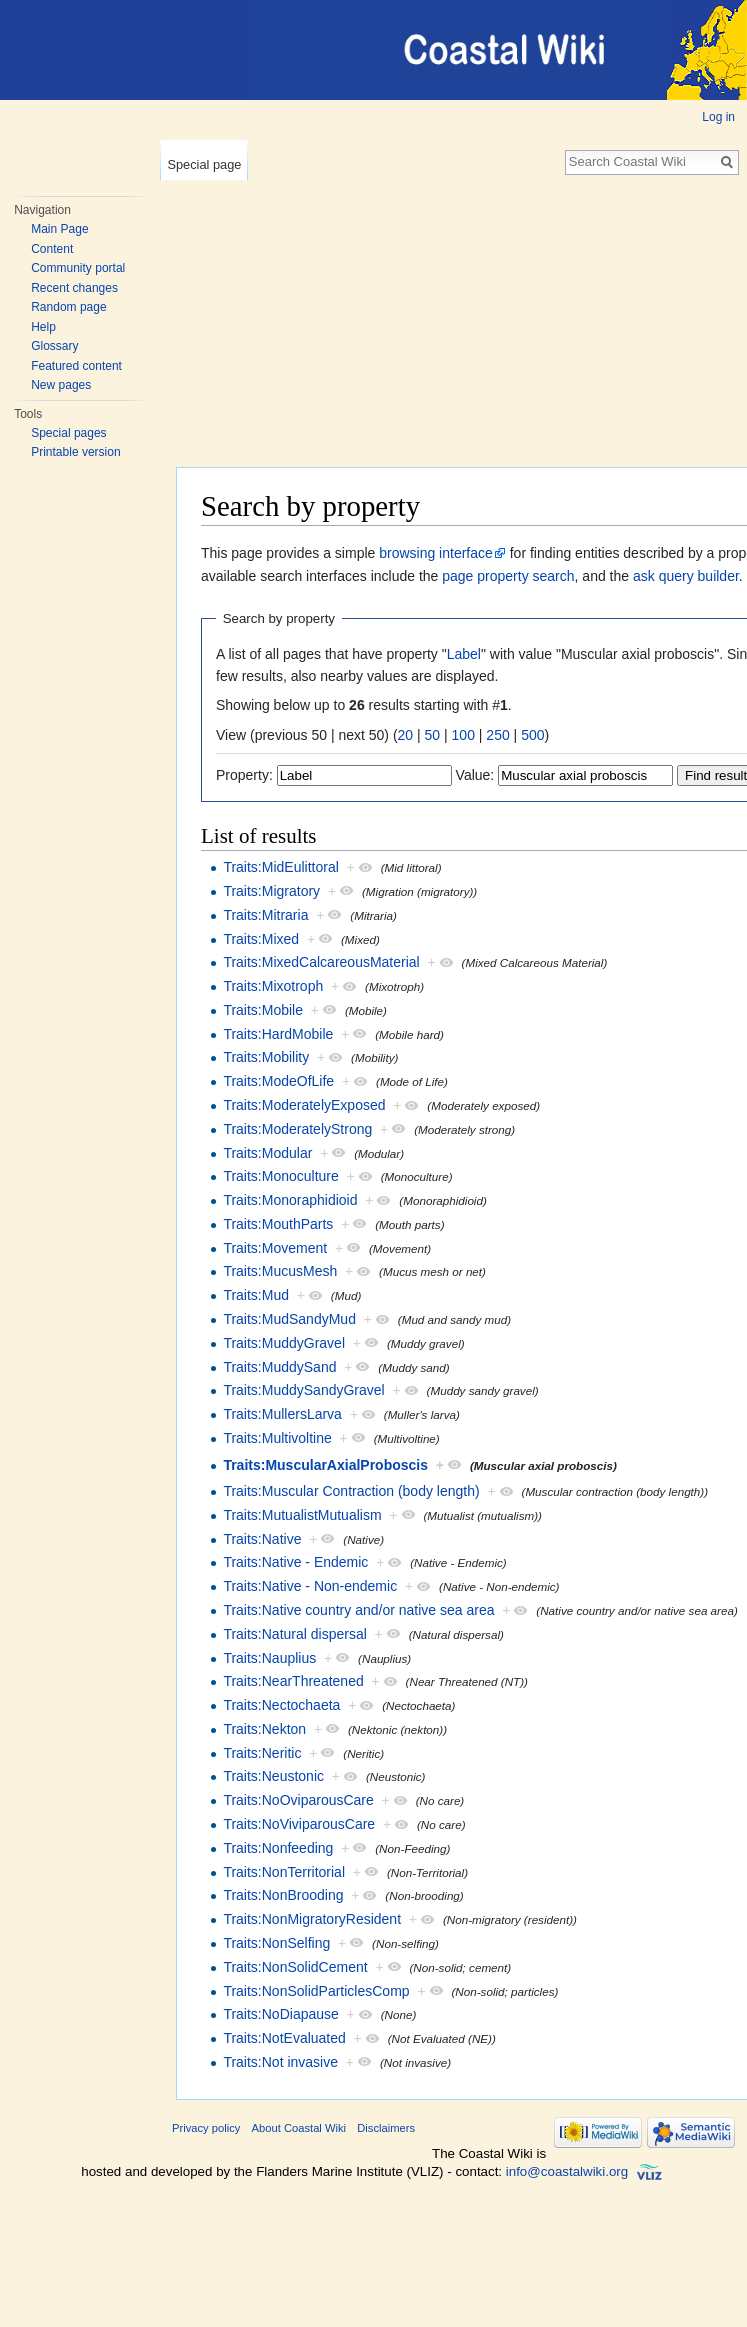  Describe the element at coordinates (68, 433) in the screenshot. I see `Special pages` at that location.